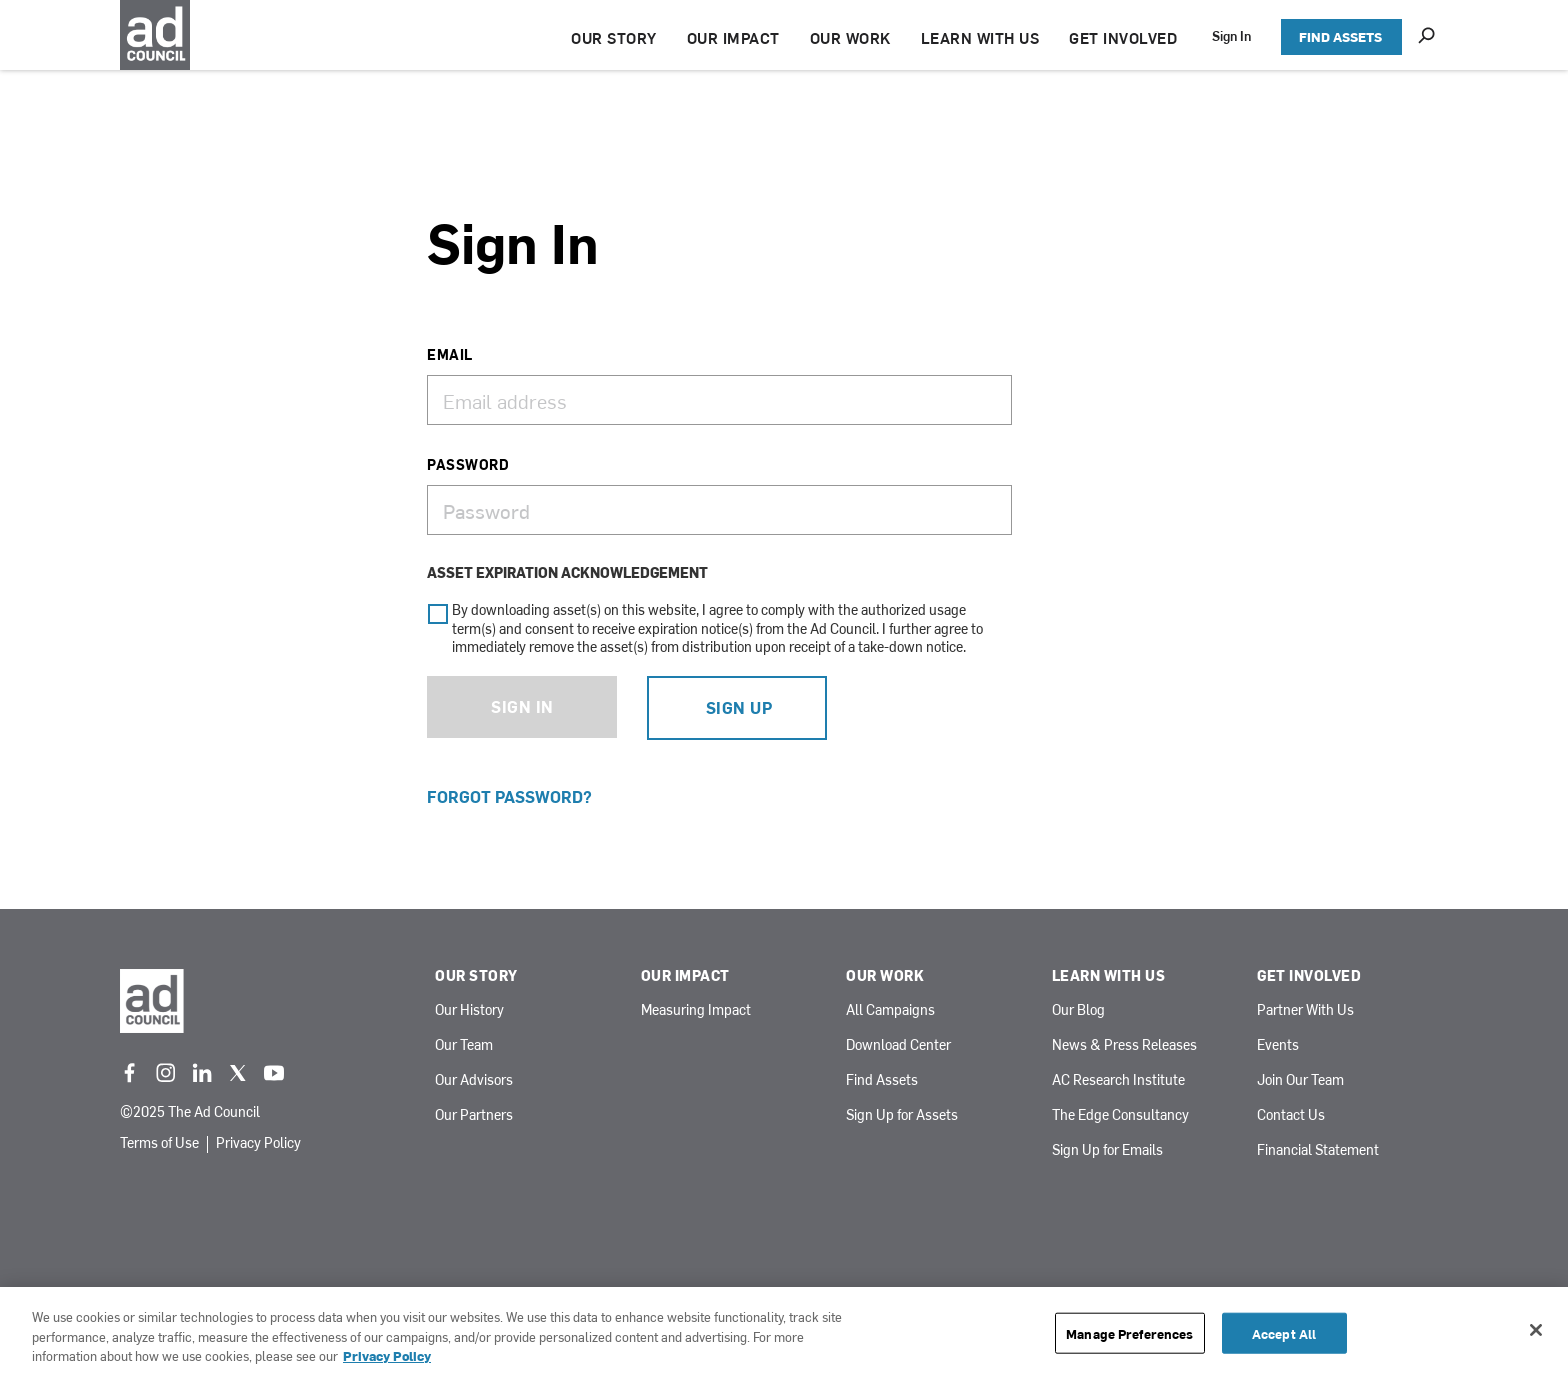 The width and height of the screenshot is (1568, 1376). I want to click on OUR IMPACT, so click(733, 37).